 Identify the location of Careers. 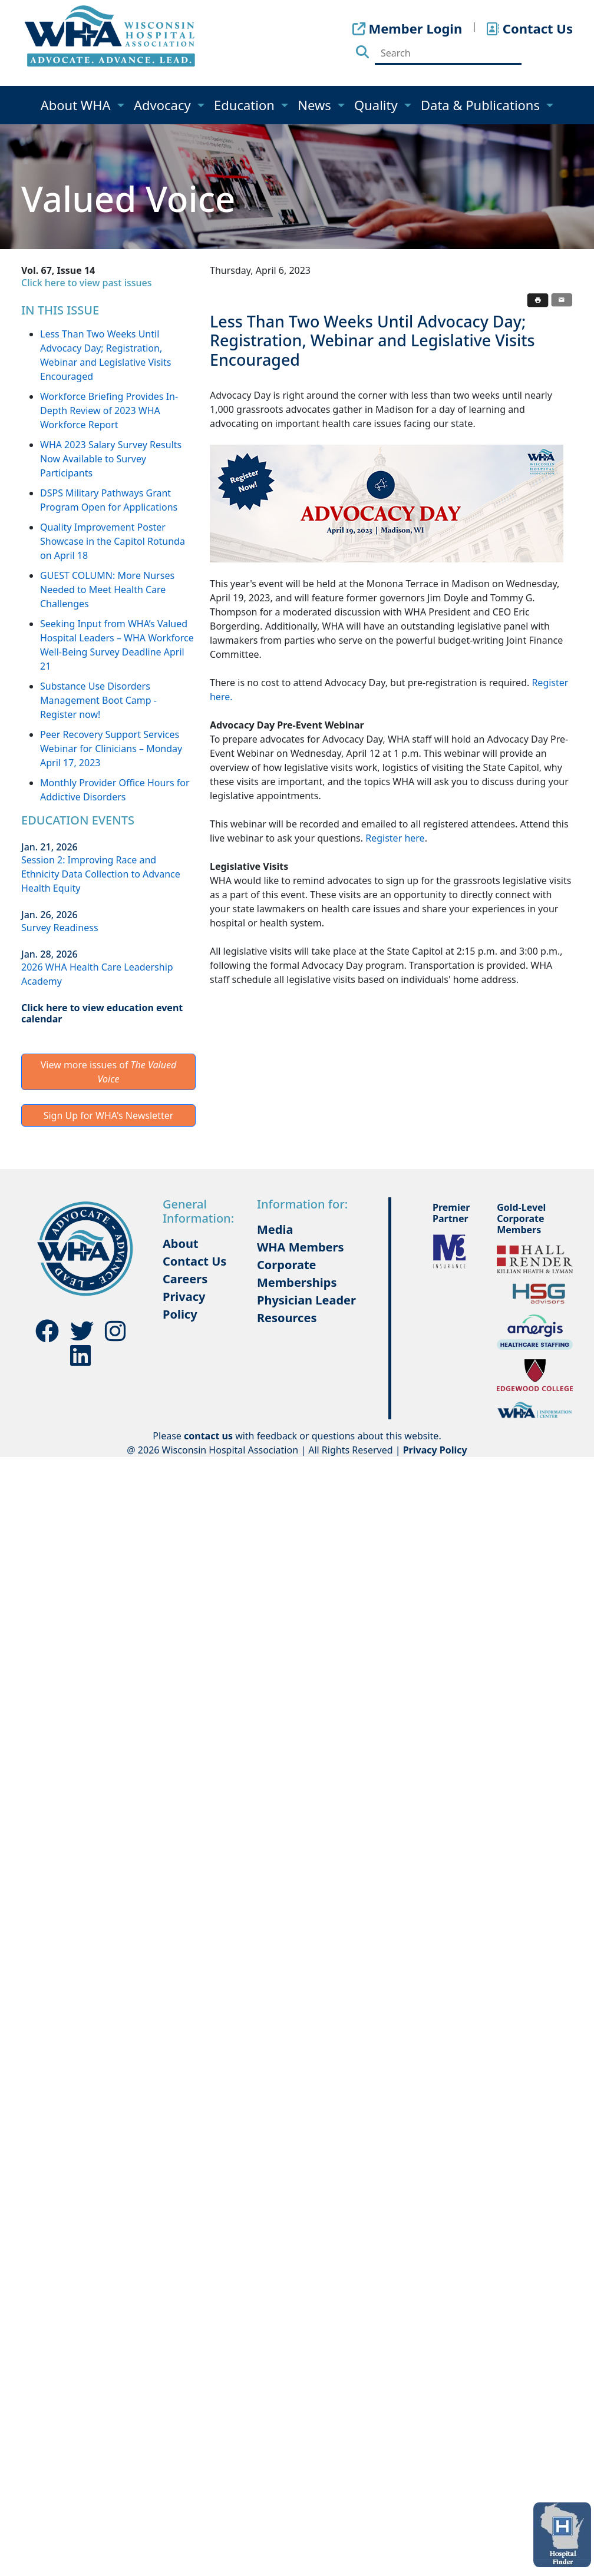
(185, 1279).